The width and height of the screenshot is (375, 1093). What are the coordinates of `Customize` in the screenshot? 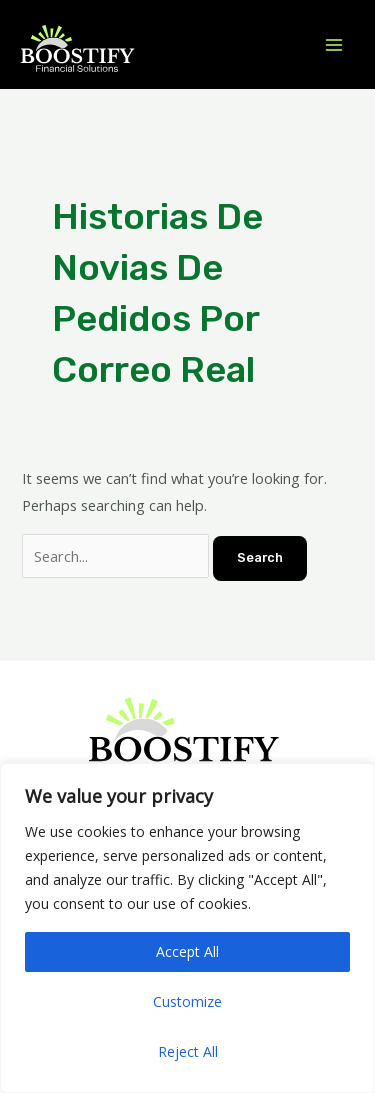 It's located at (187, 1001).